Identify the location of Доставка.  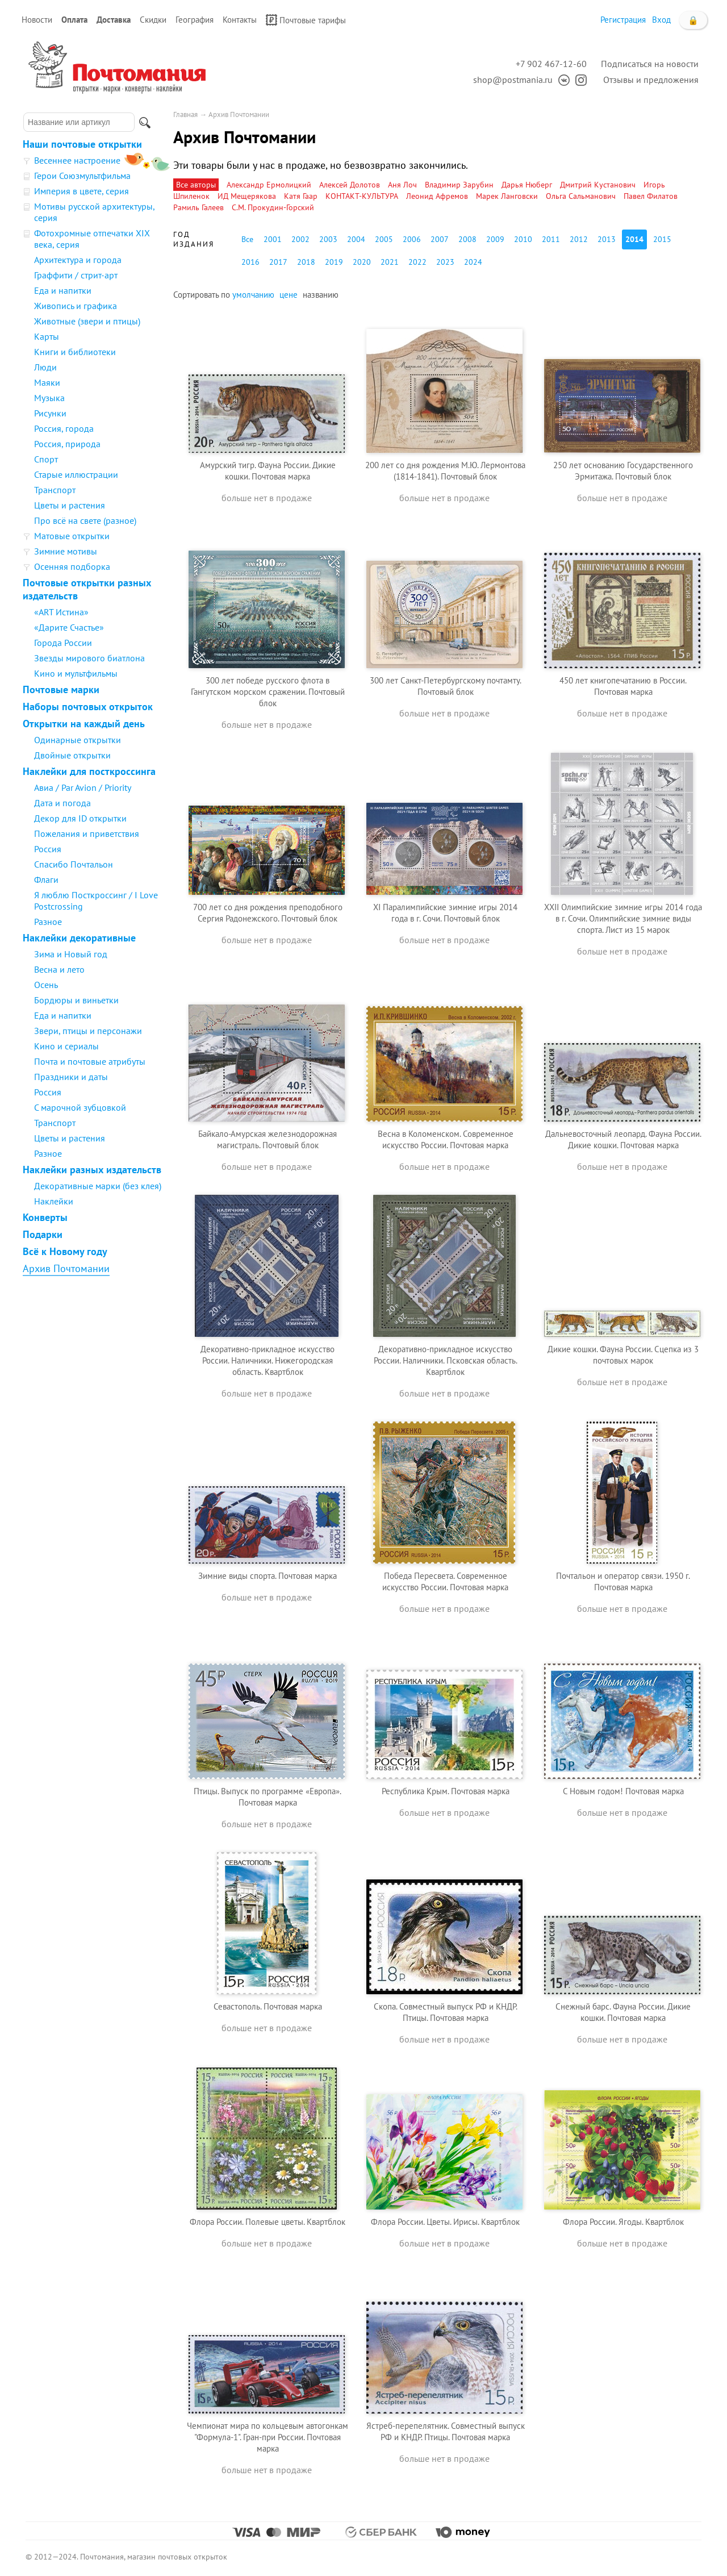
(114, 19).